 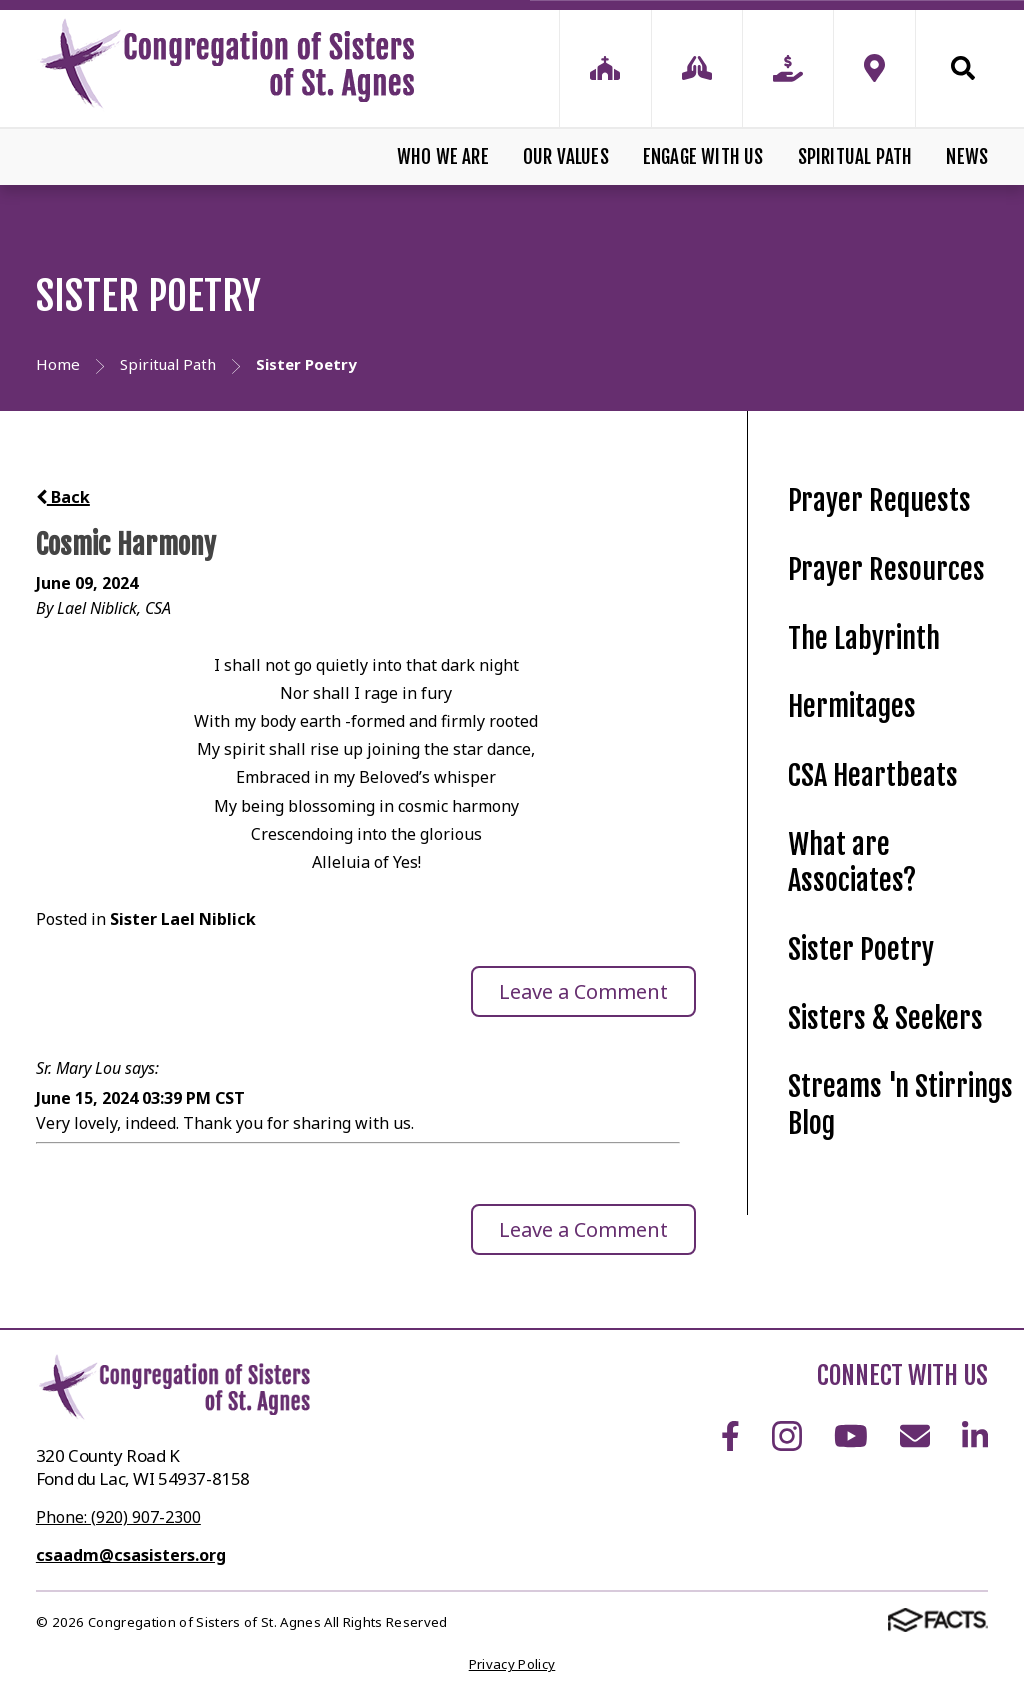 I want to click on csaadm@csasisters.org, so click(x=131, y=1555).